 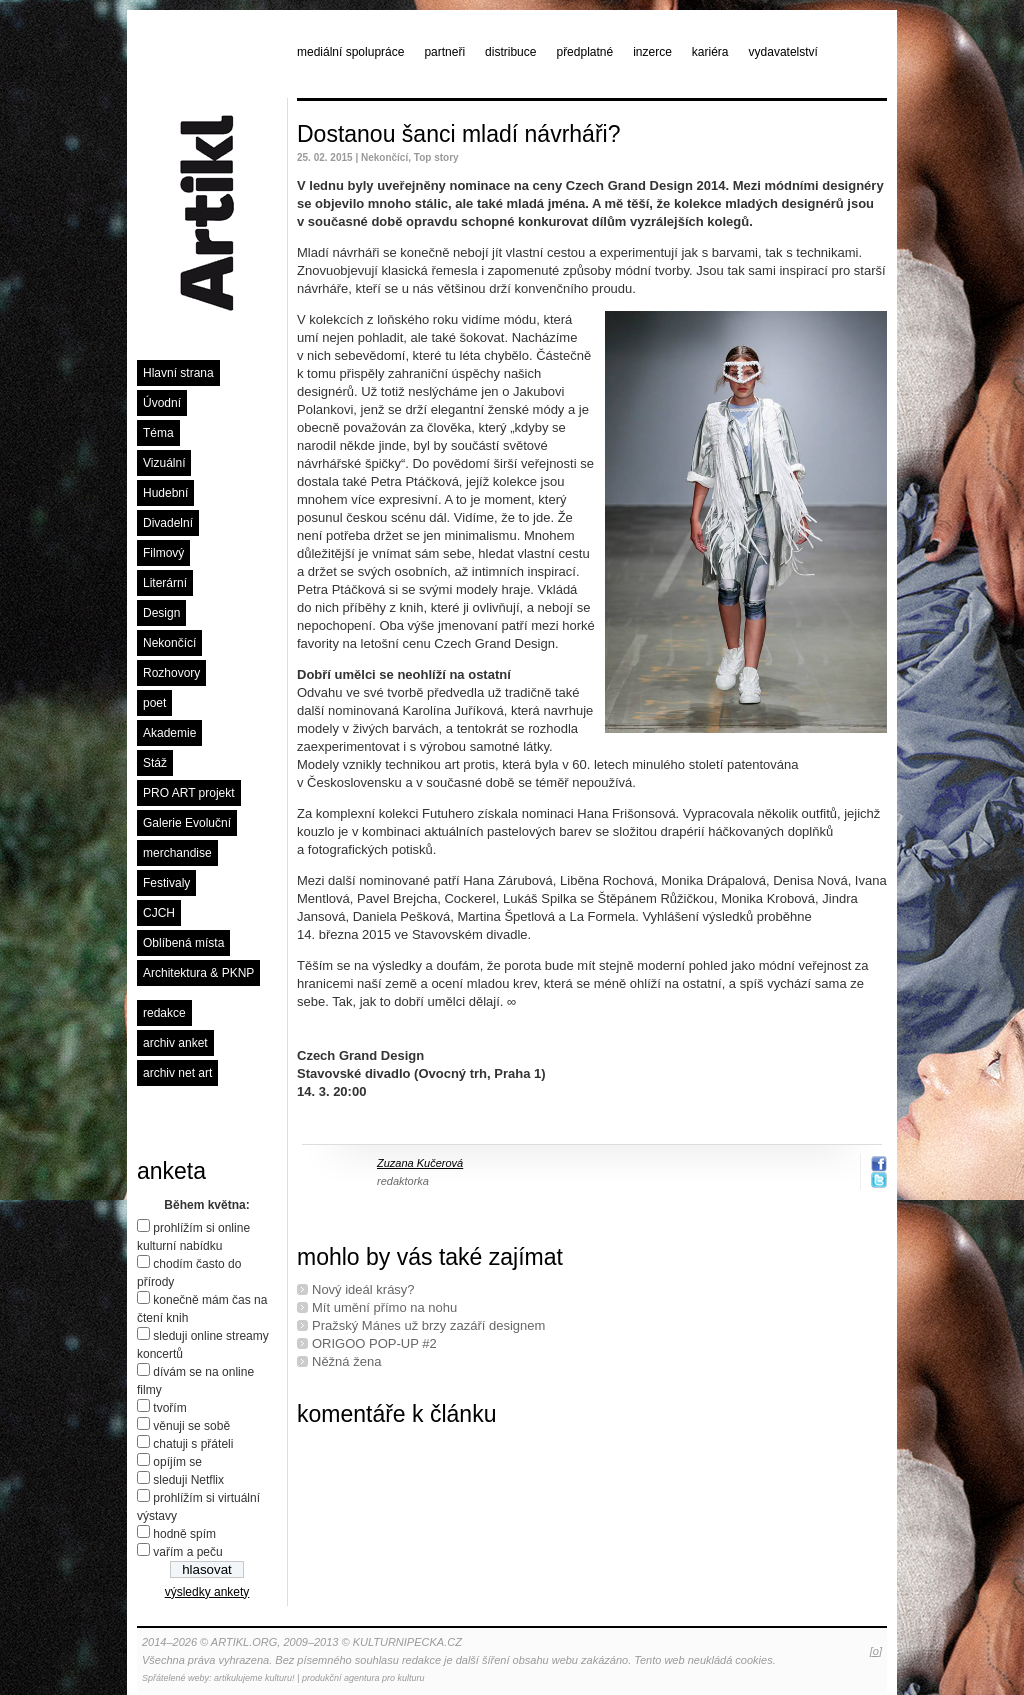 I want to click on tvořím, so click(x=169, y=1408).